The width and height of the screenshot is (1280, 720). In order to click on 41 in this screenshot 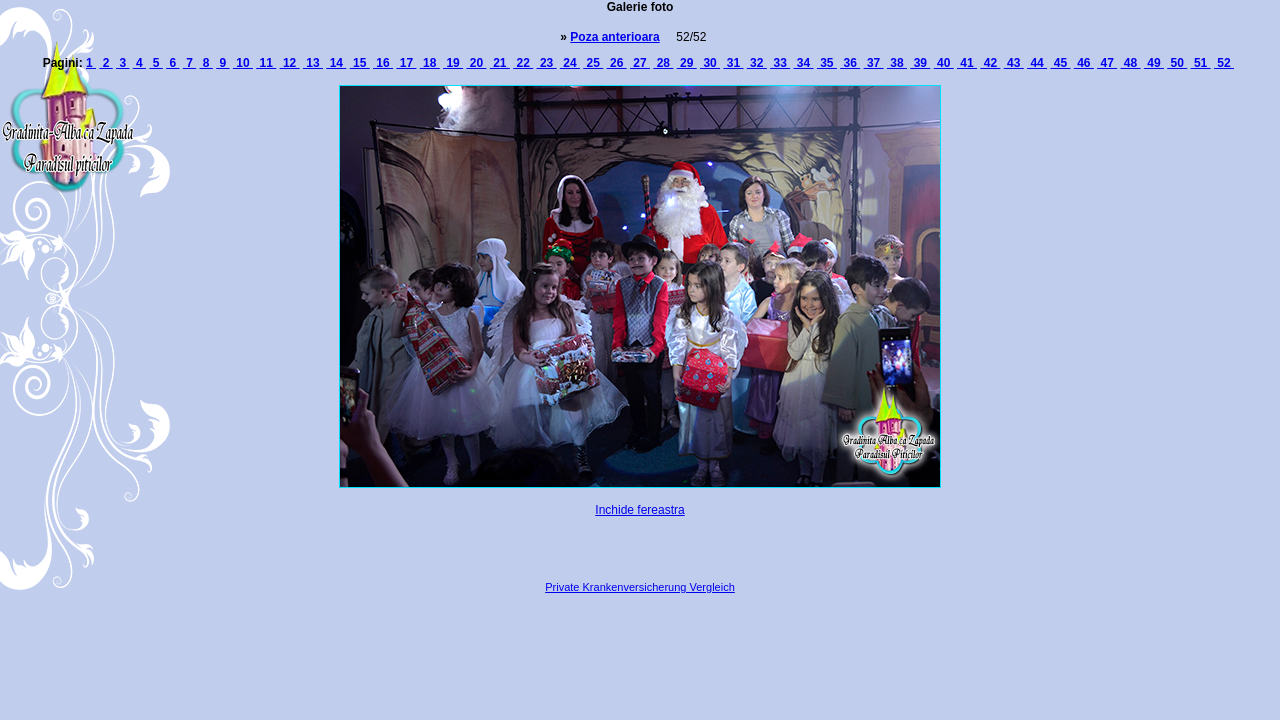, I will do `click(967, 63)`.